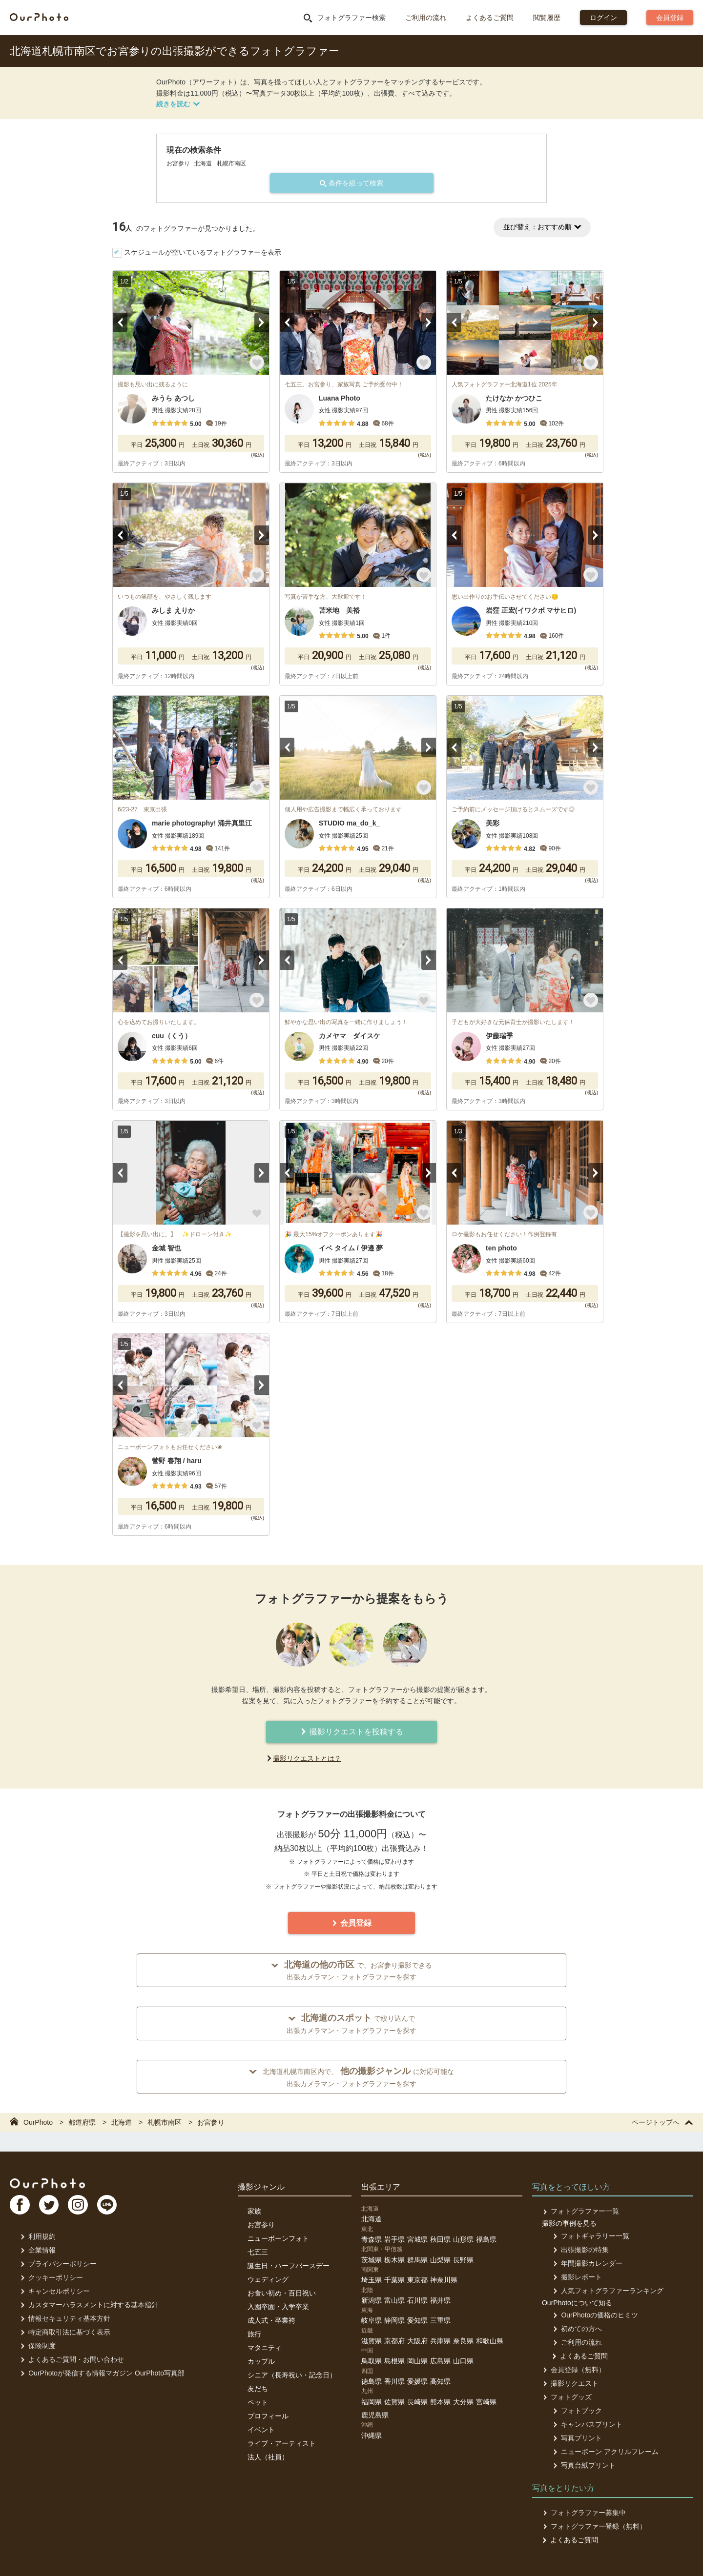  What do you see at coordinates (586, 2263) in the screenshot?
I see `年間撮影カレンダー` at bounding box center [586, 2263].